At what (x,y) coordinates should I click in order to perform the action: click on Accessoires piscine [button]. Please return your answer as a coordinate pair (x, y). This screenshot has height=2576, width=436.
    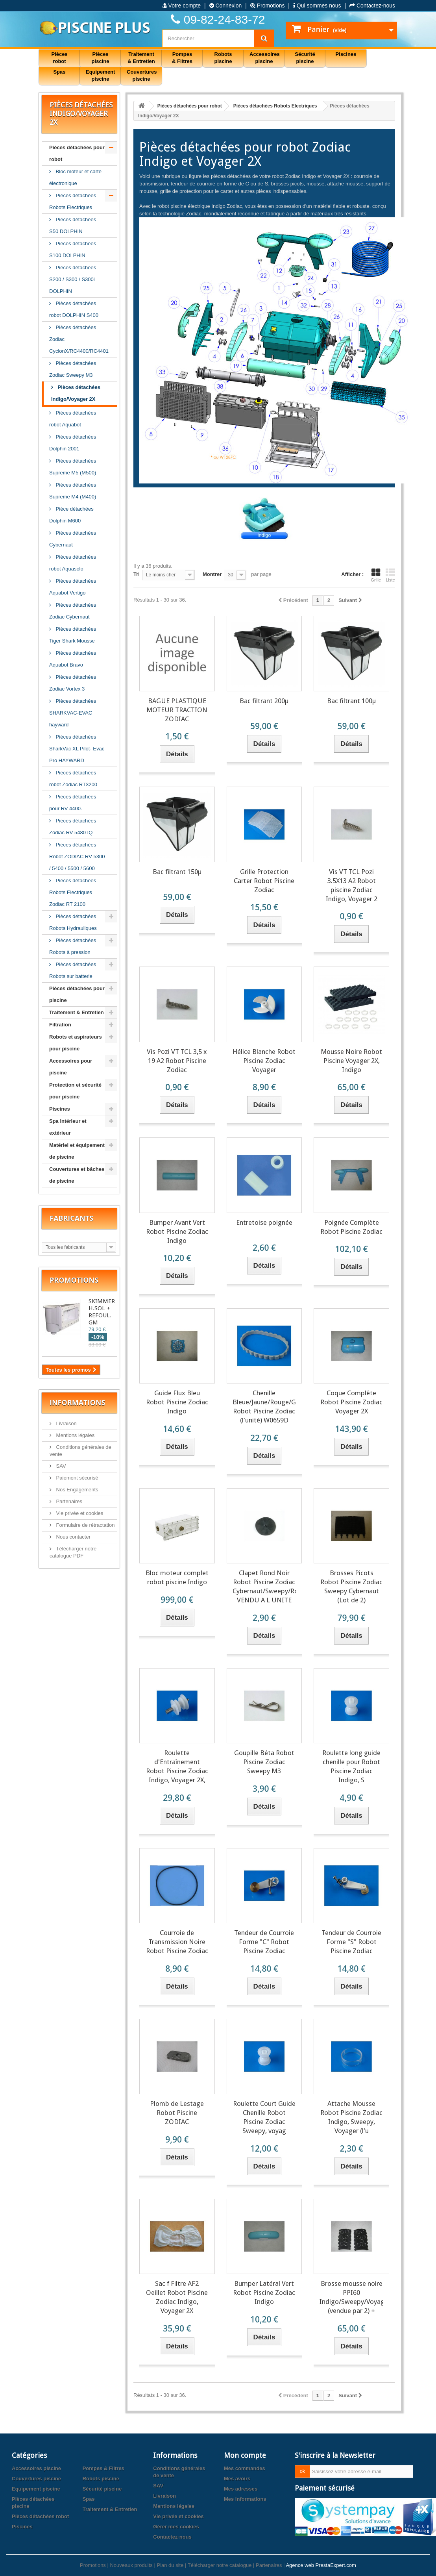
    Looking at the image, I should click on (264, 57).